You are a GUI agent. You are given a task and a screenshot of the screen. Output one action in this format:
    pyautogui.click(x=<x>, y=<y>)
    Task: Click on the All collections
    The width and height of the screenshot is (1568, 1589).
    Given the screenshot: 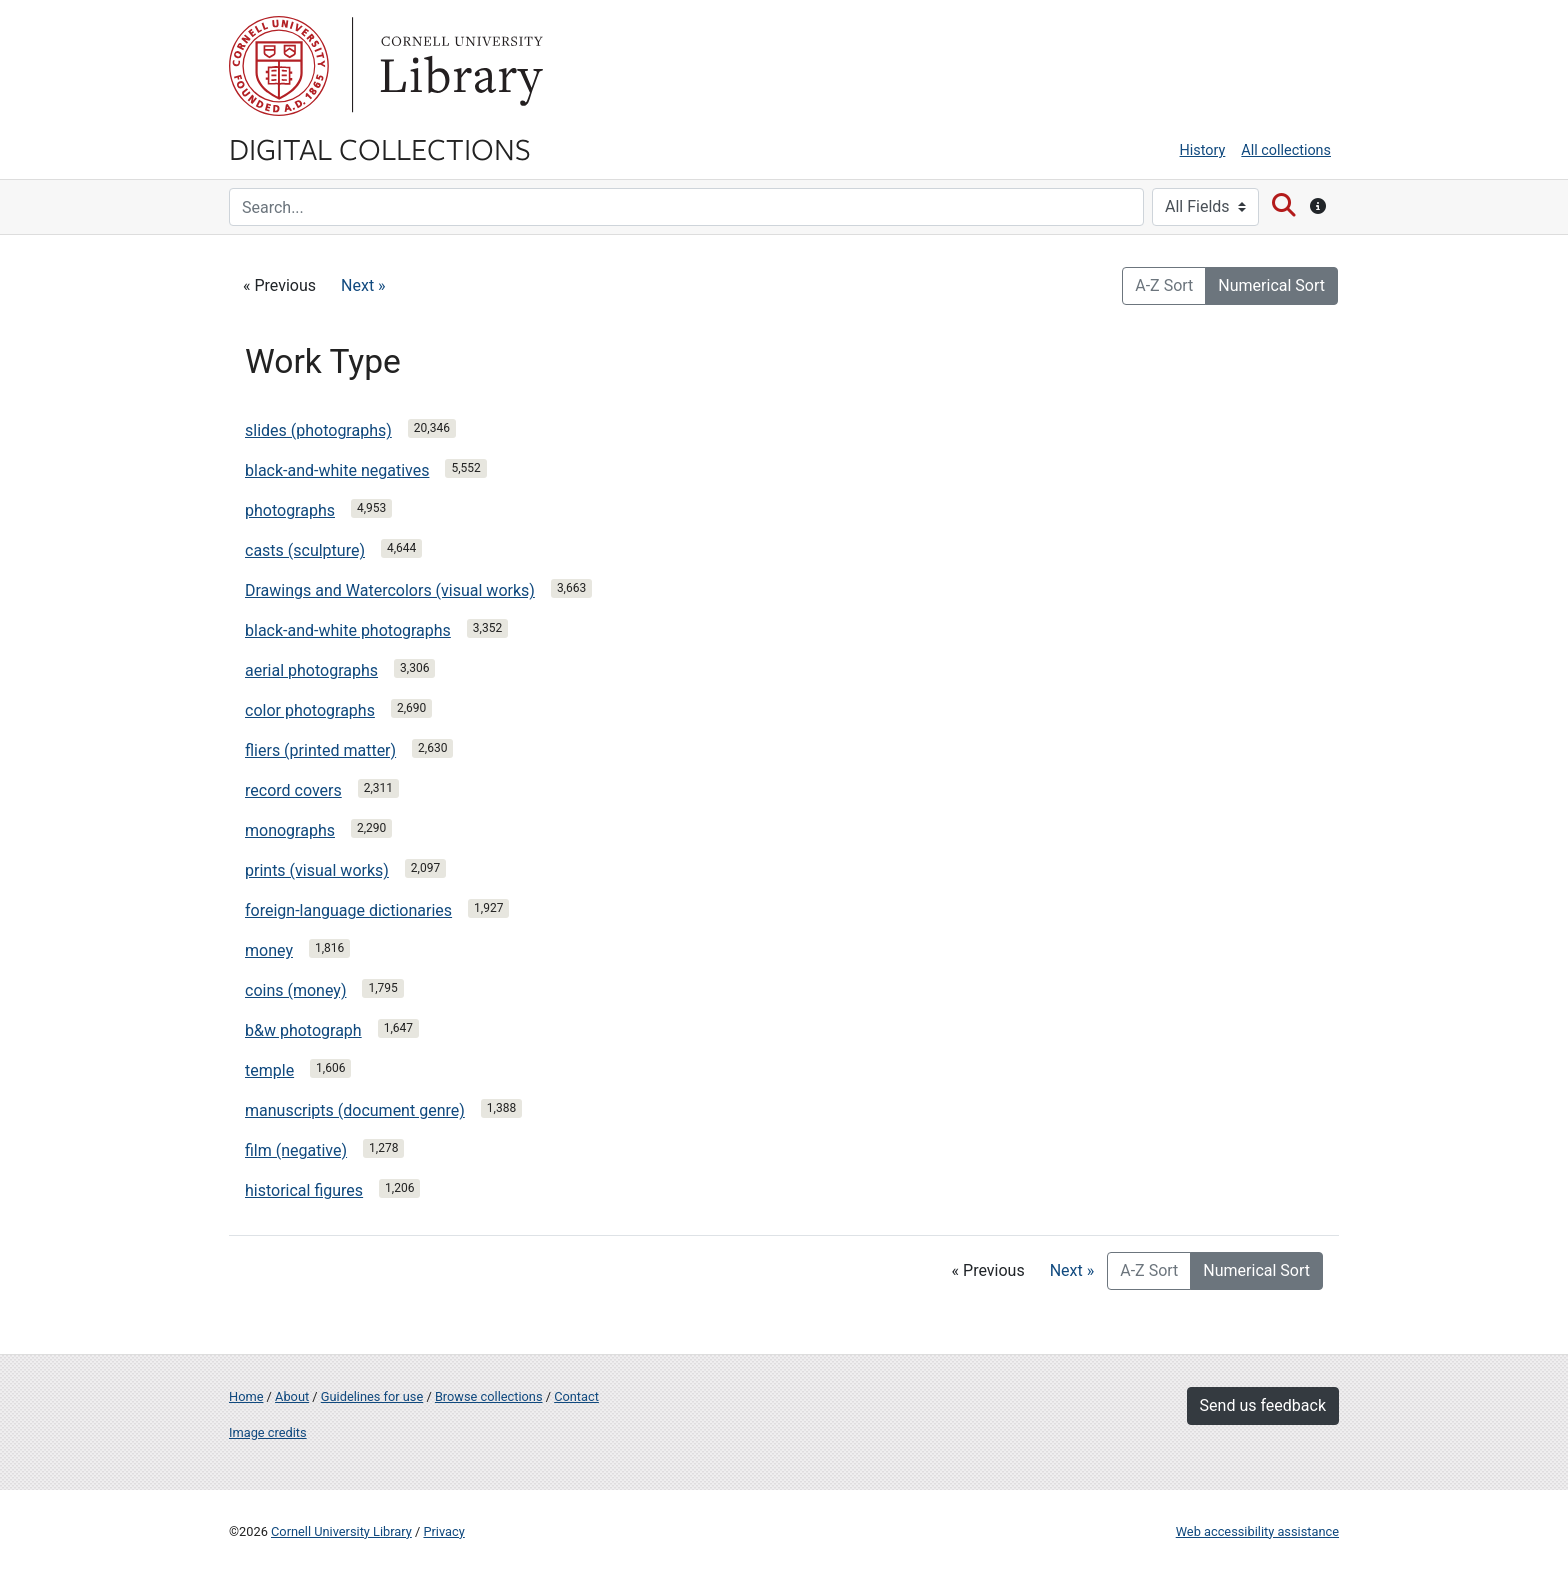 What is the action you would take?
    pyautogui.click(x=1286, y=150)
    